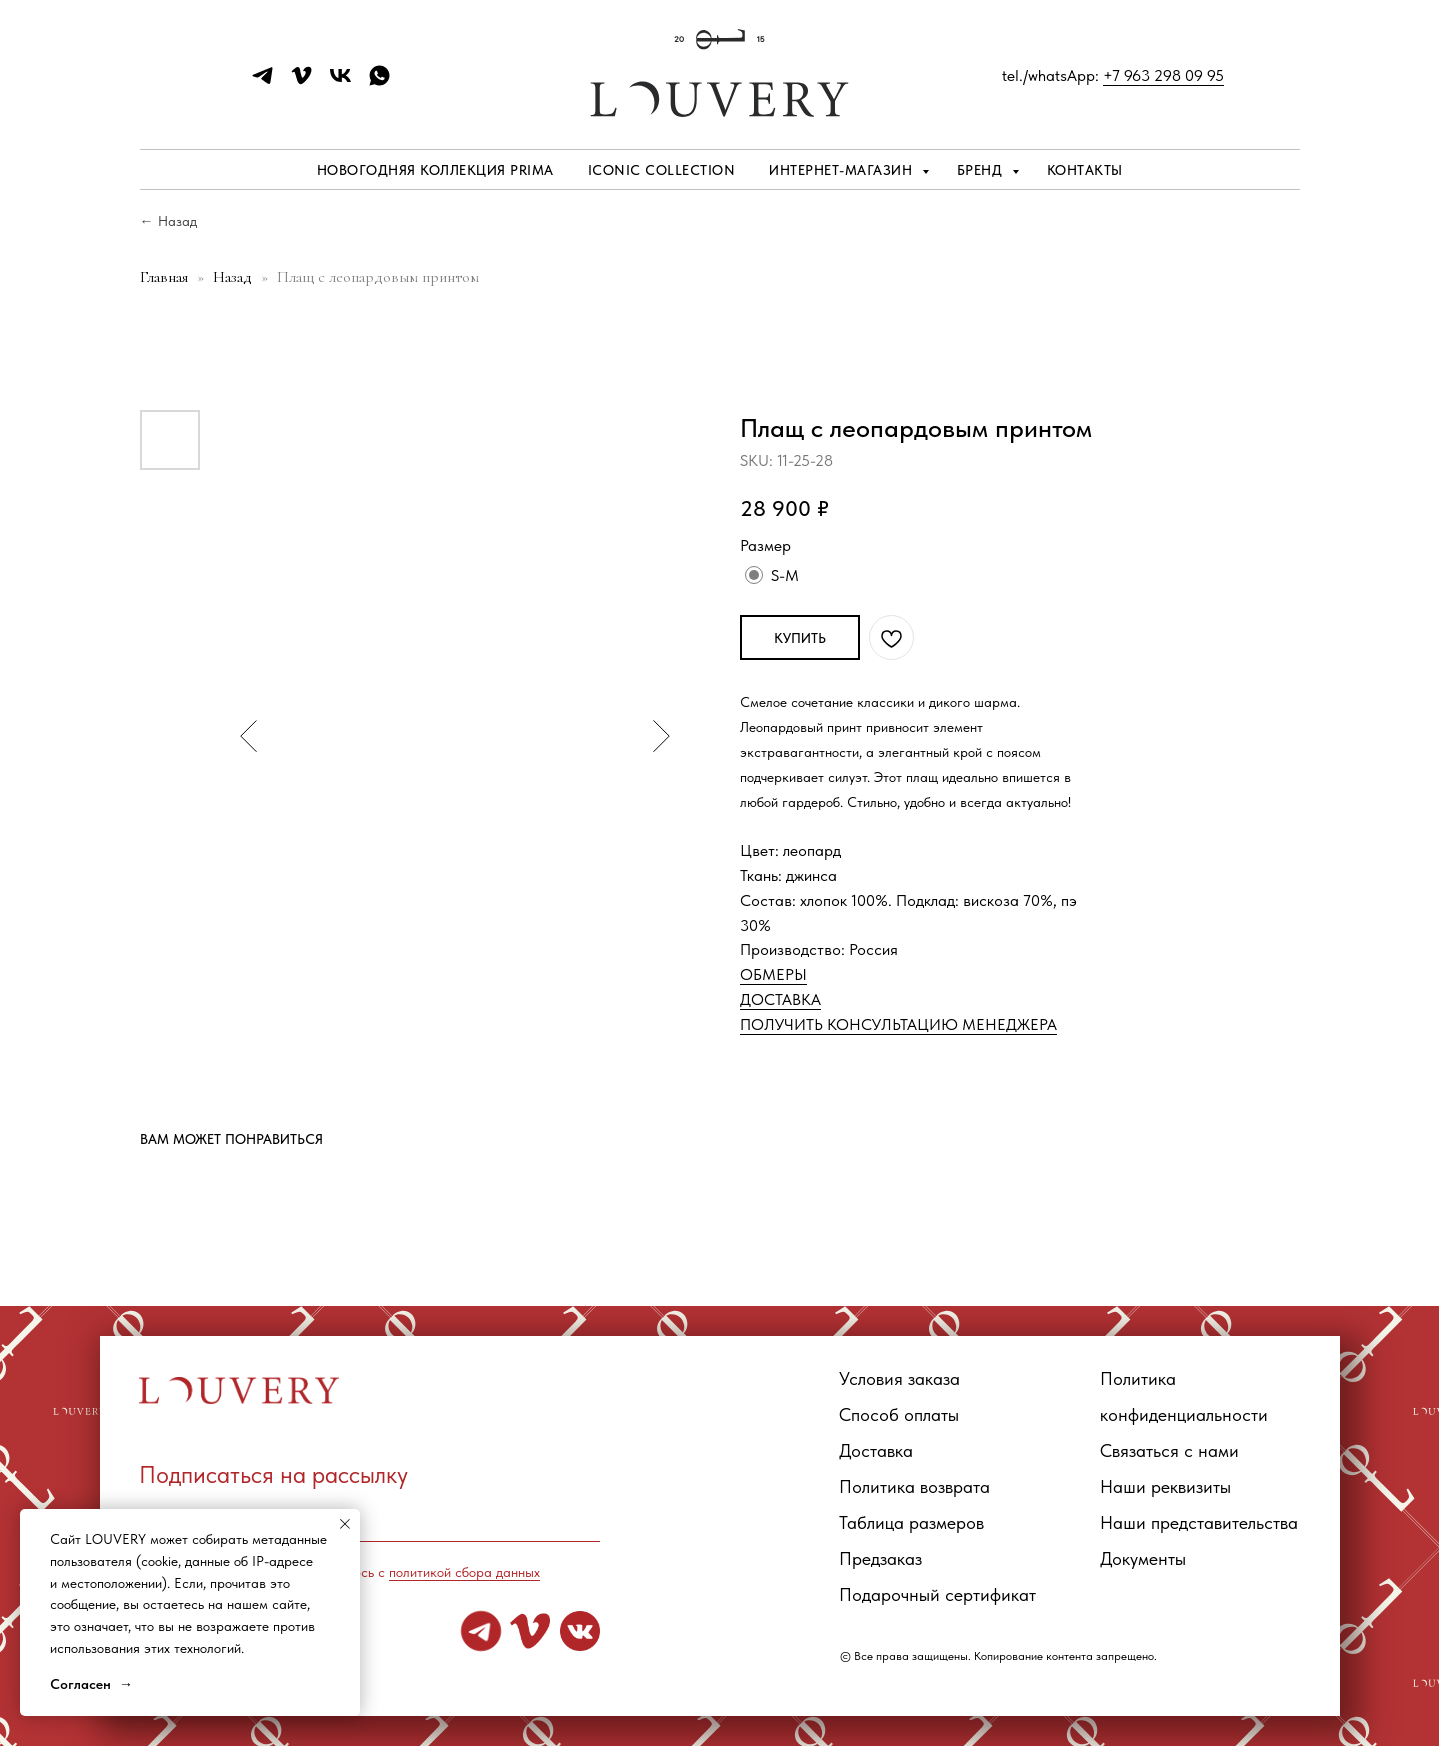 The width and height of the screenshot is (1439, 1746). I want to click on Доставка, so click(876, 1450).